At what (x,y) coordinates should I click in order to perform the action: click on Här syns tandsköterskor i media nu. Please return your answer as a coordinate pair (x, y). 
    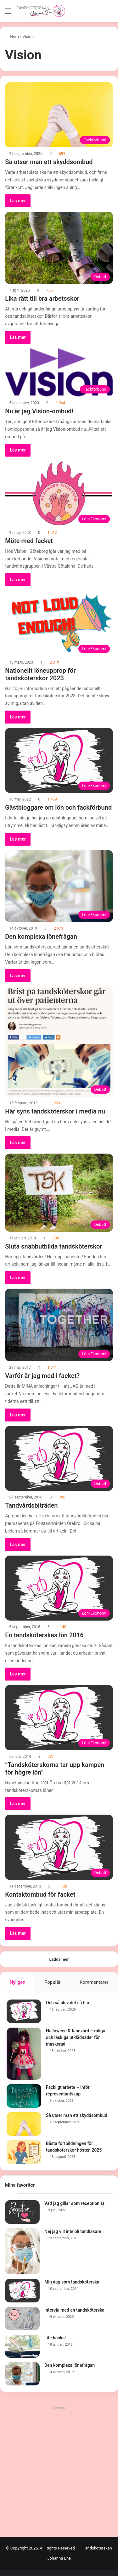
    Looking at the image, I should click on (55, 1111).